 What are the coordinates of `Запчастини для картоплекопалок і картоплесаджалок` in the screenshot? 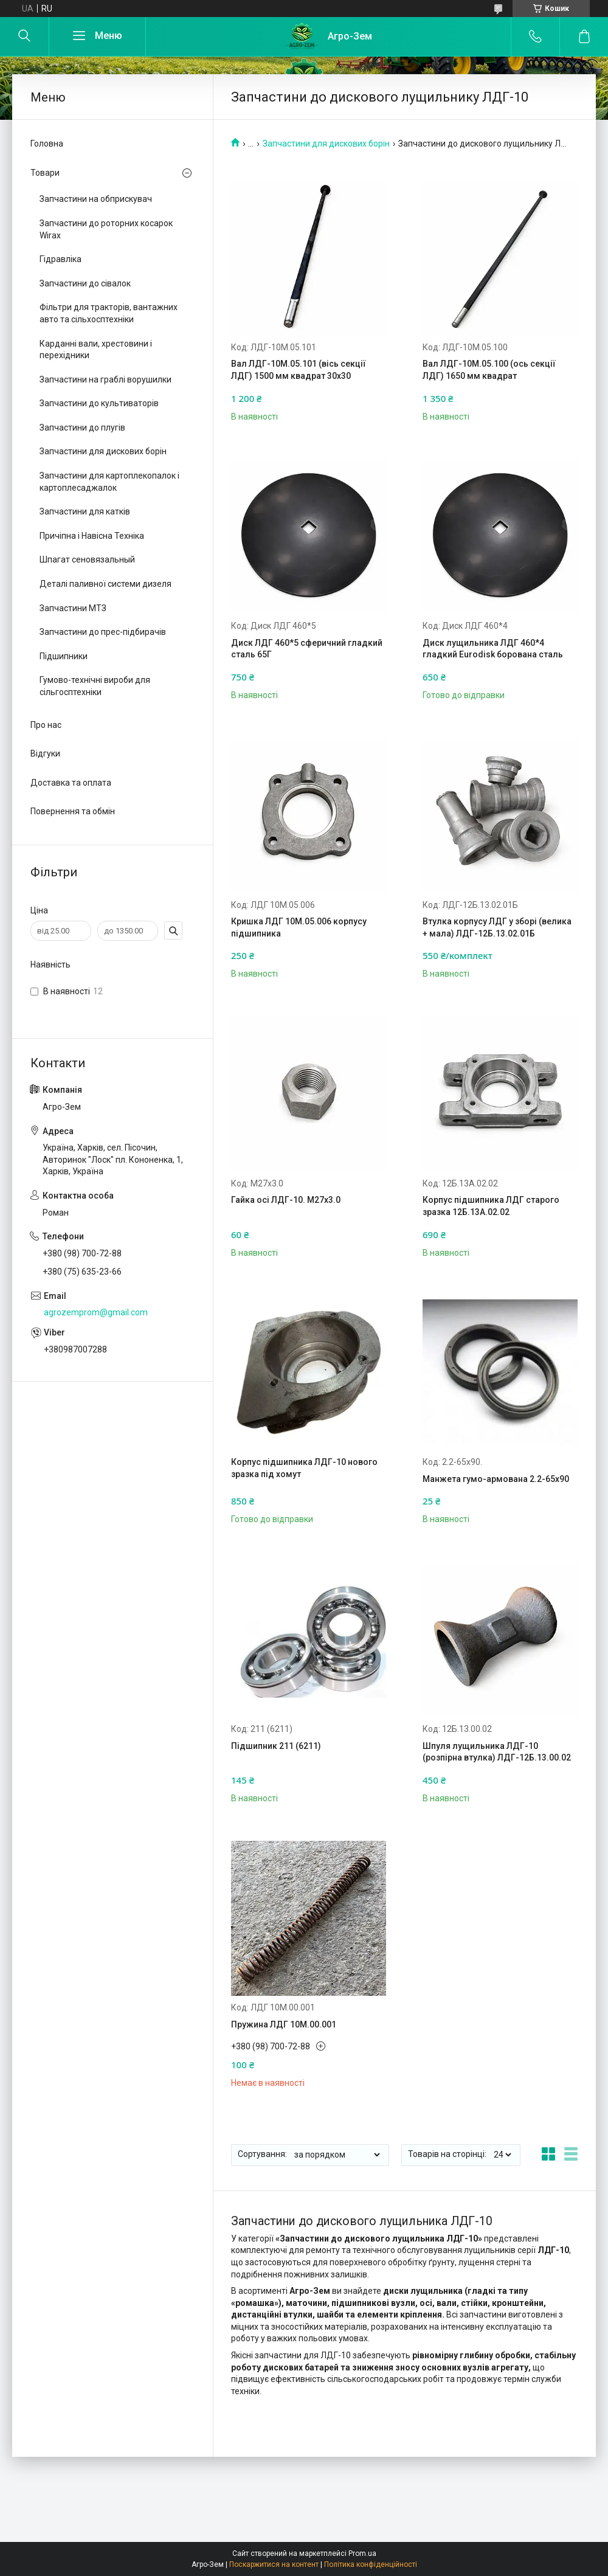 It's located at (109, 482).